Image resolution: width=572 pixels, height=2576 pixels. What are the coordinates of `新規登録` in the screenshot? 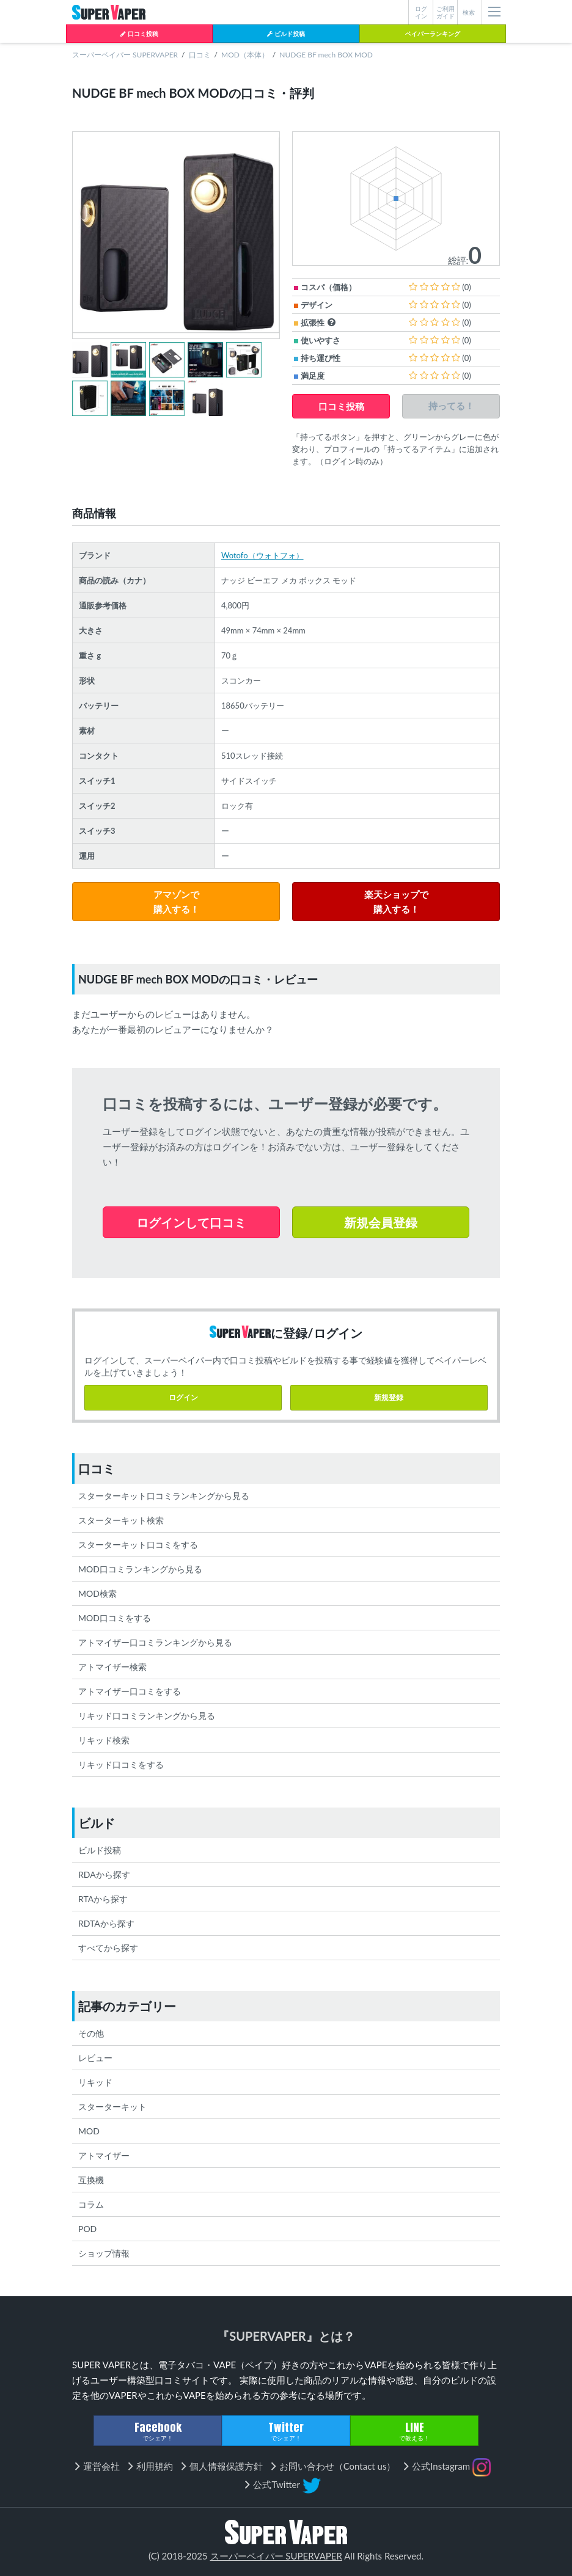 It's located at (388, 1397).